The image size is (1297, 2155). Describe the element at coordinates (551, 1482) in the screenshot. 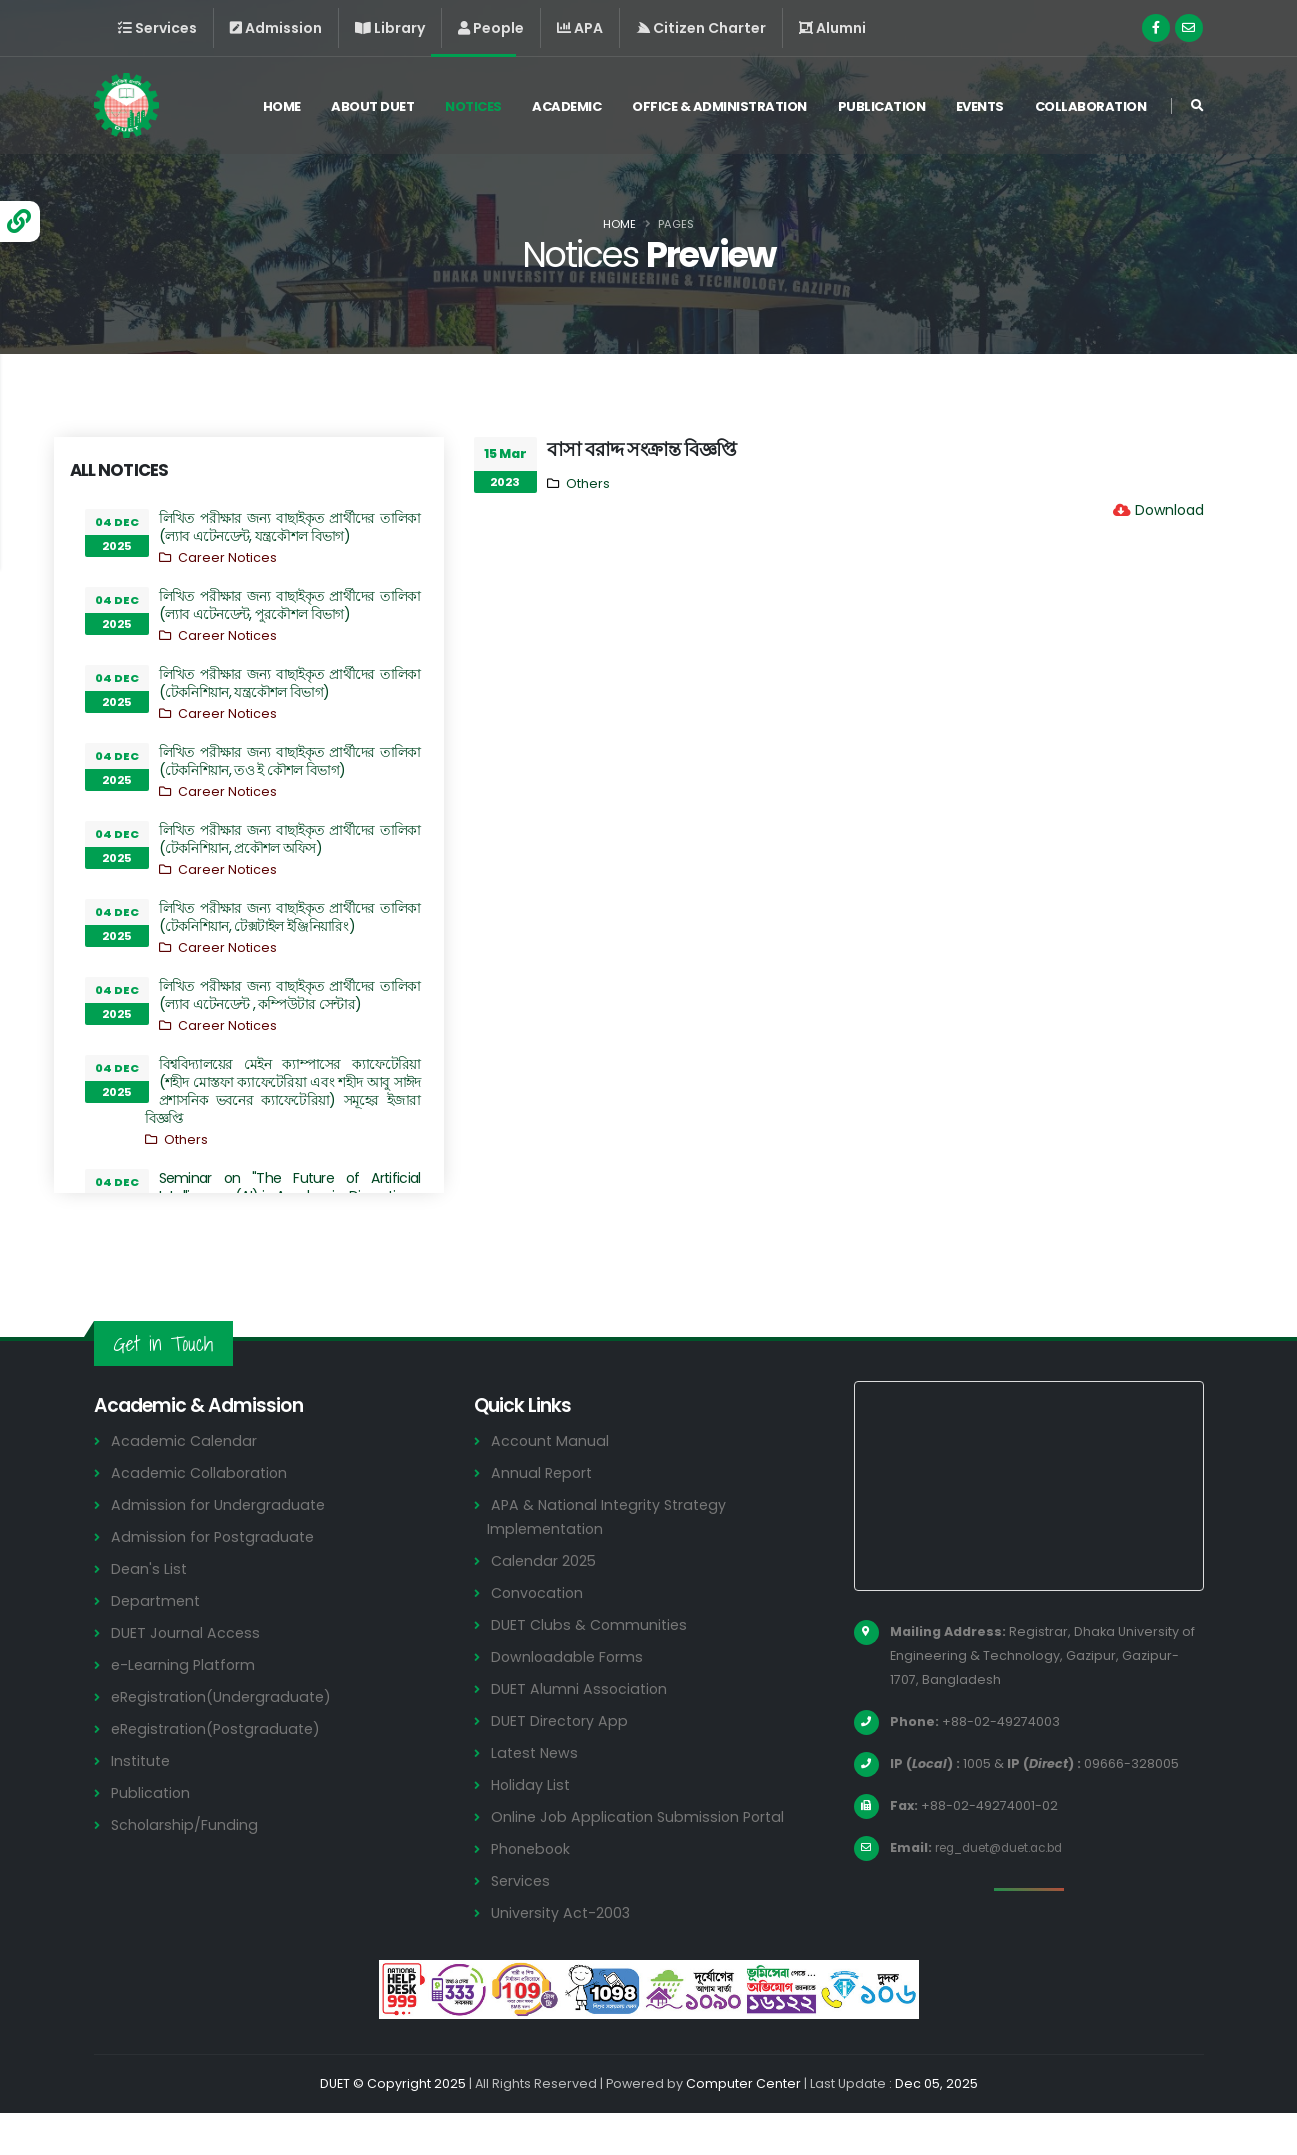

I see `Account Manual` at that location.